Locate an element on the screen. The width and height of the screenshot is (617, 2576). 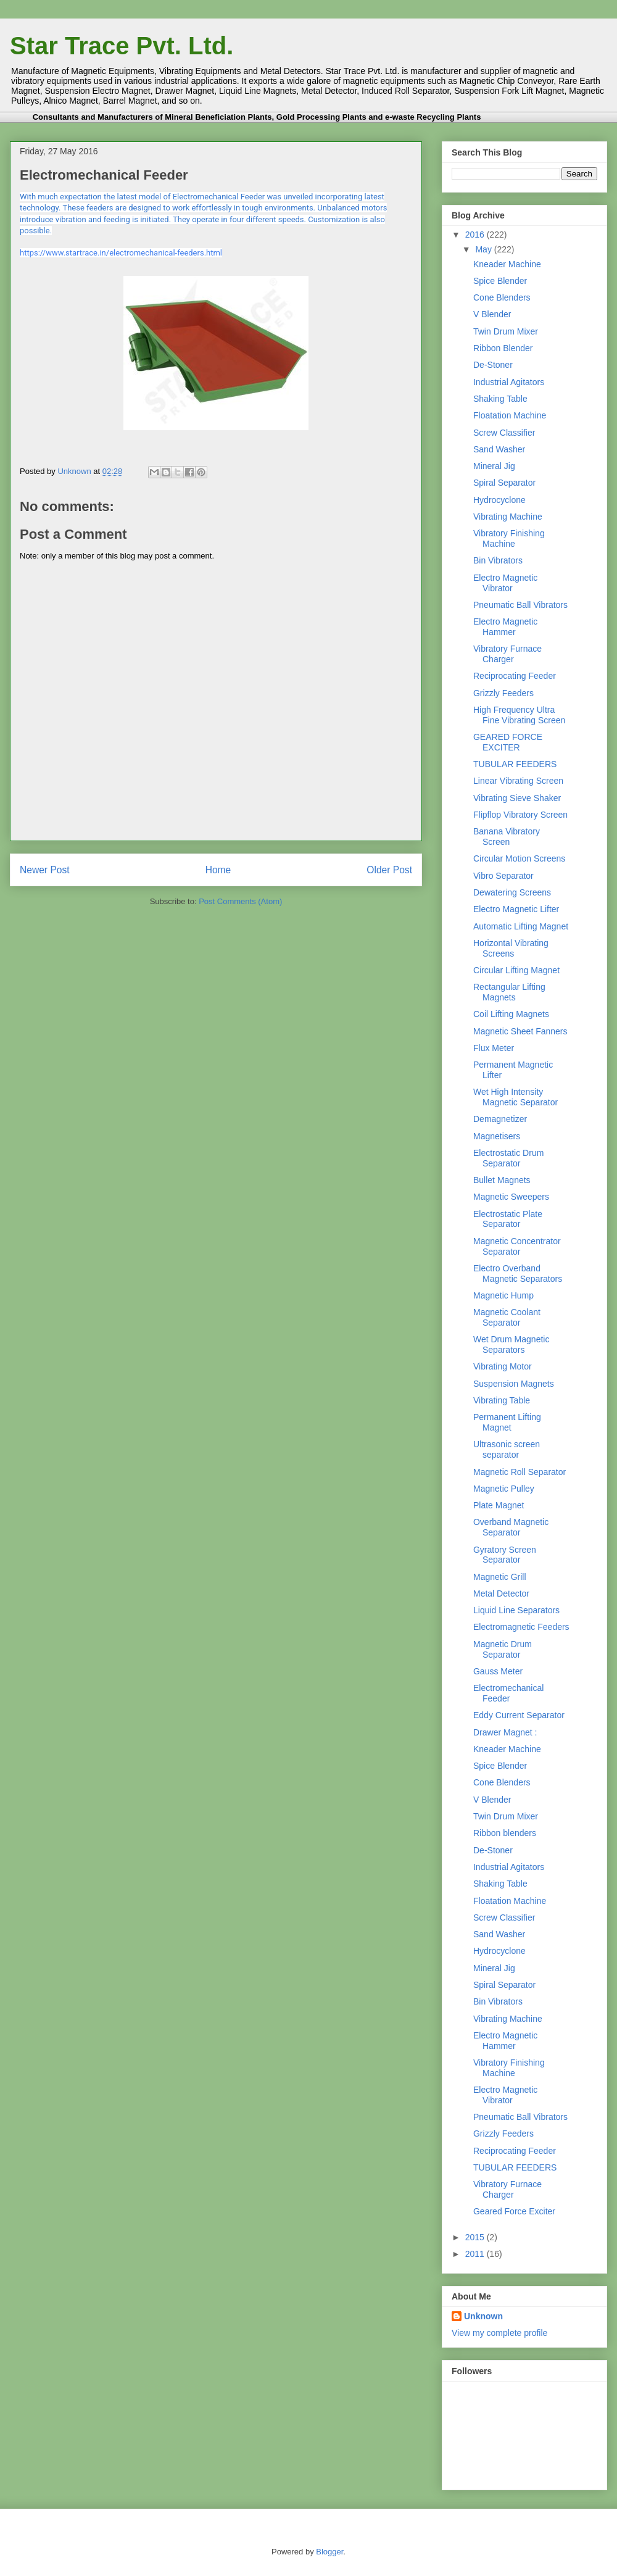
Bullet Magnets is located at coordinates (502, 1180).